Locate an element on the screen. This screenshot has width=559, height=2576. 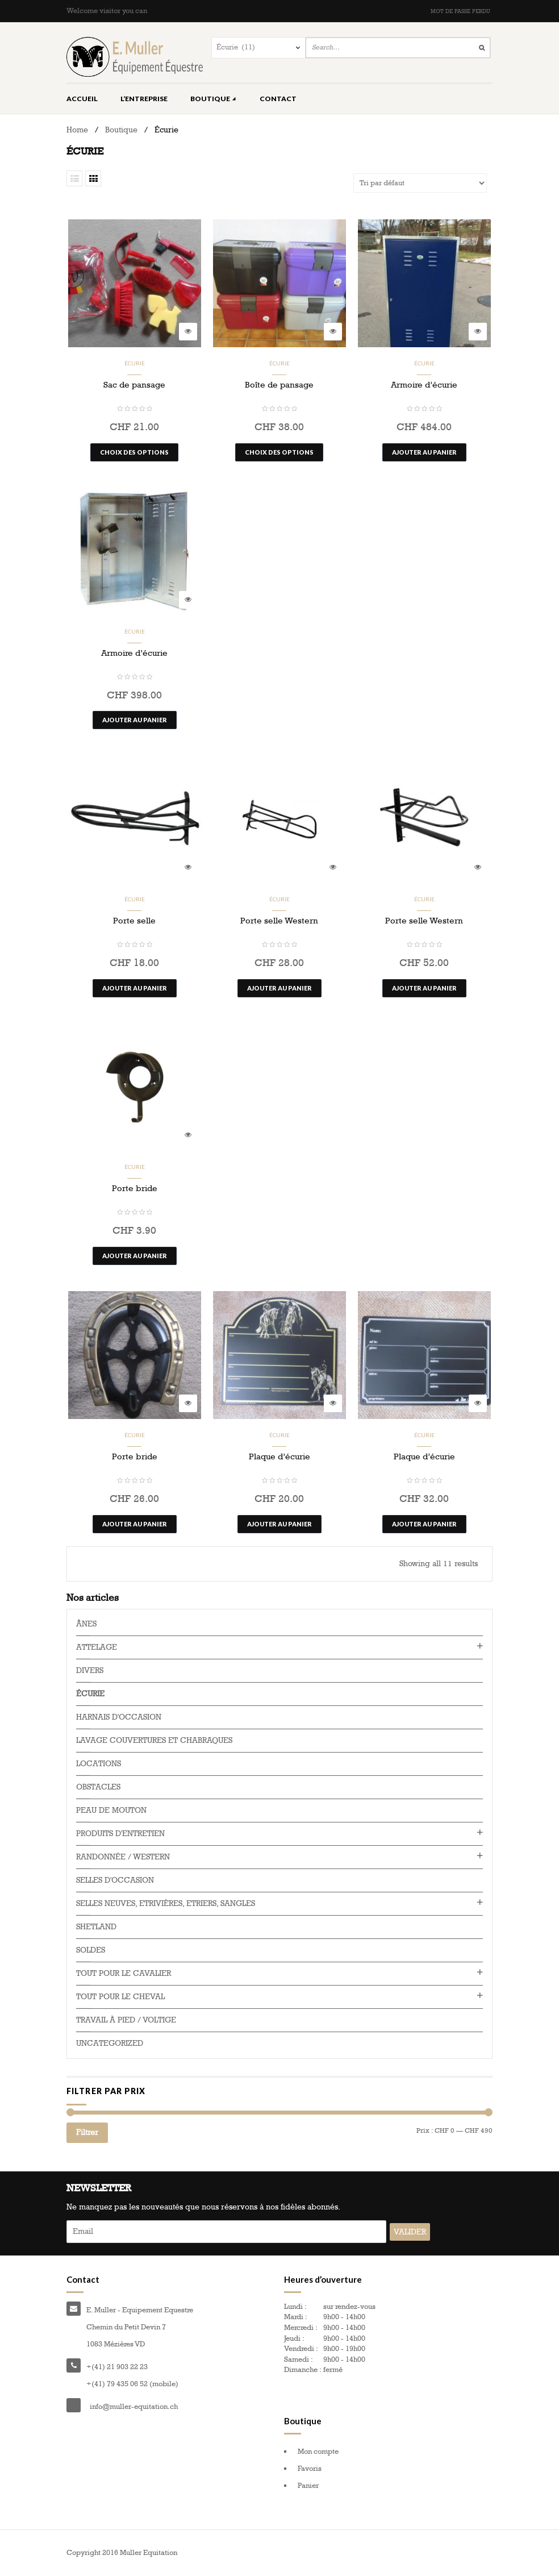
Travail à pied / voltige is located at coordinates (126, 2020).